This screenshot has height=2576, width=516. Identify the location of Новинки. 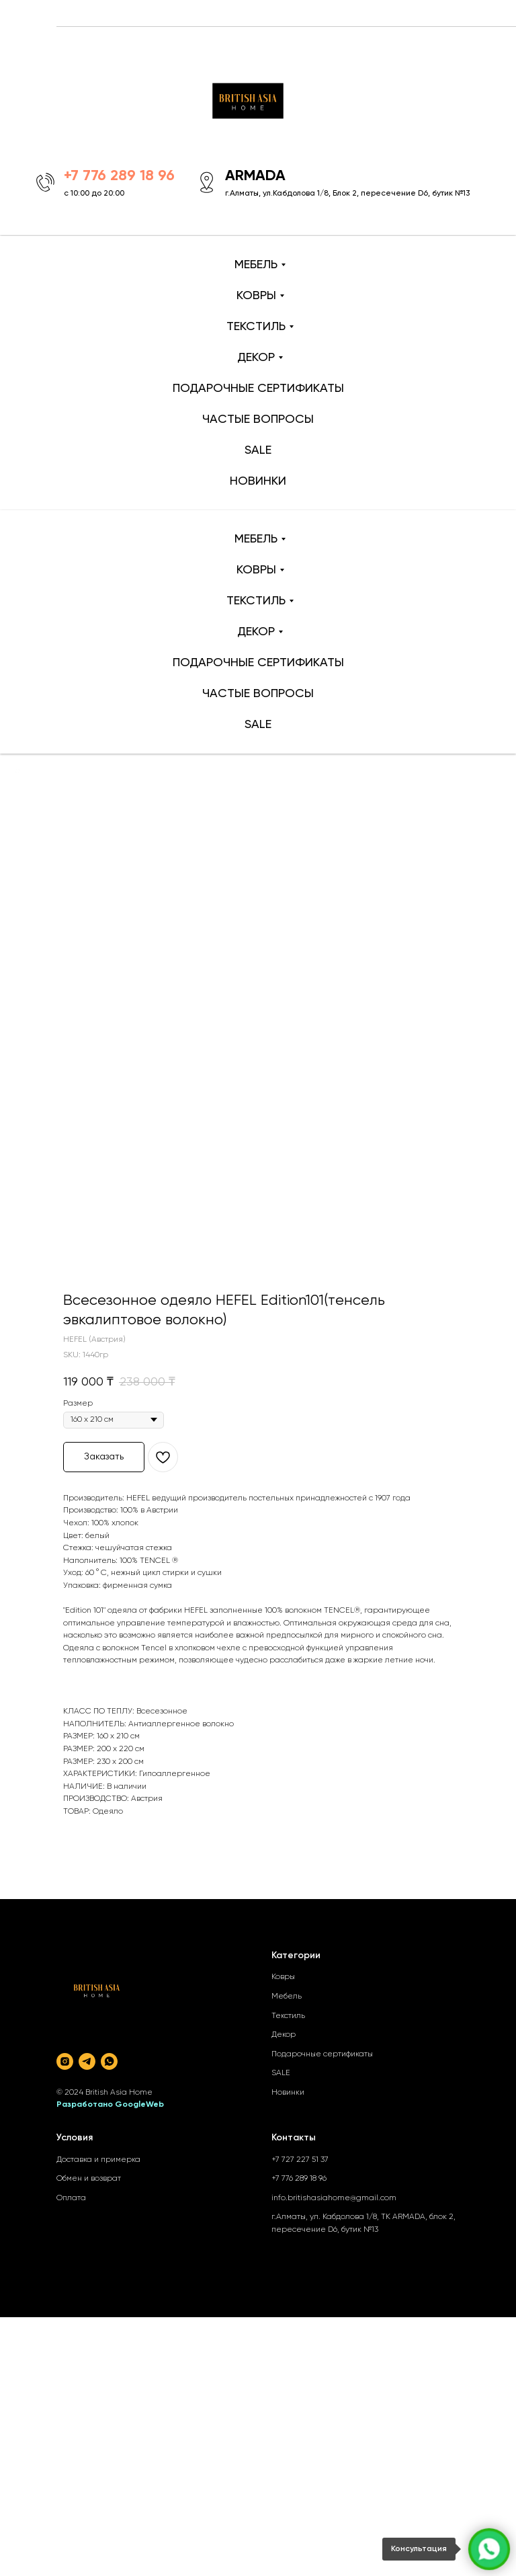
(287, 2093).